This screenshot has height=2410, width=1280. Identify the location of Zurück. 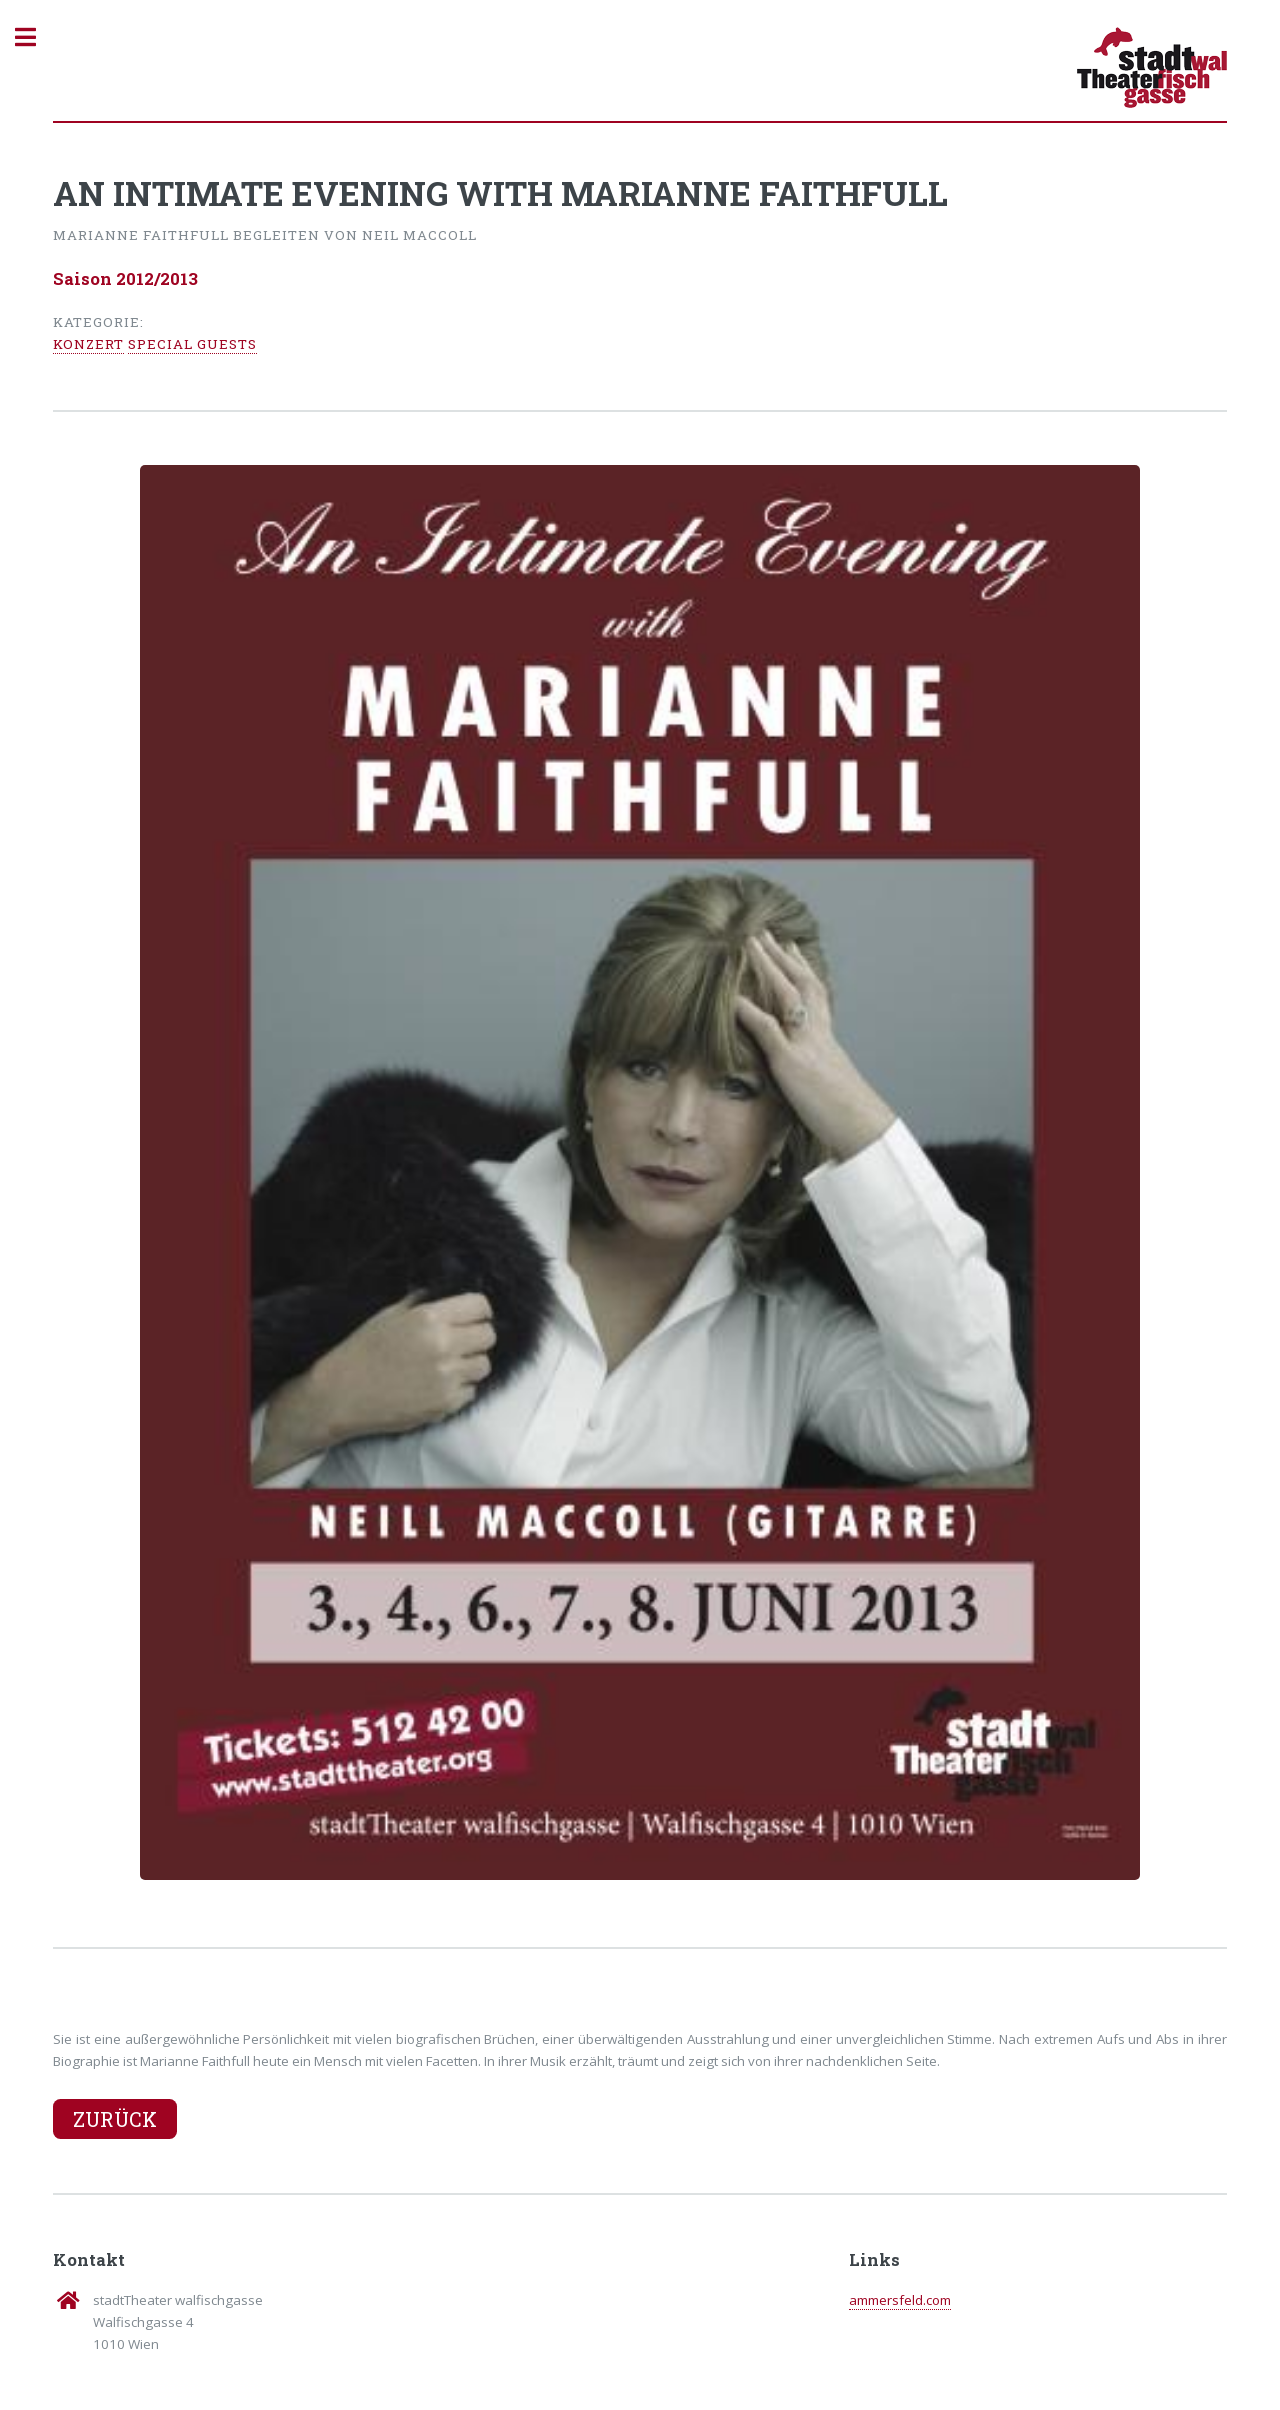
(115, 2119).